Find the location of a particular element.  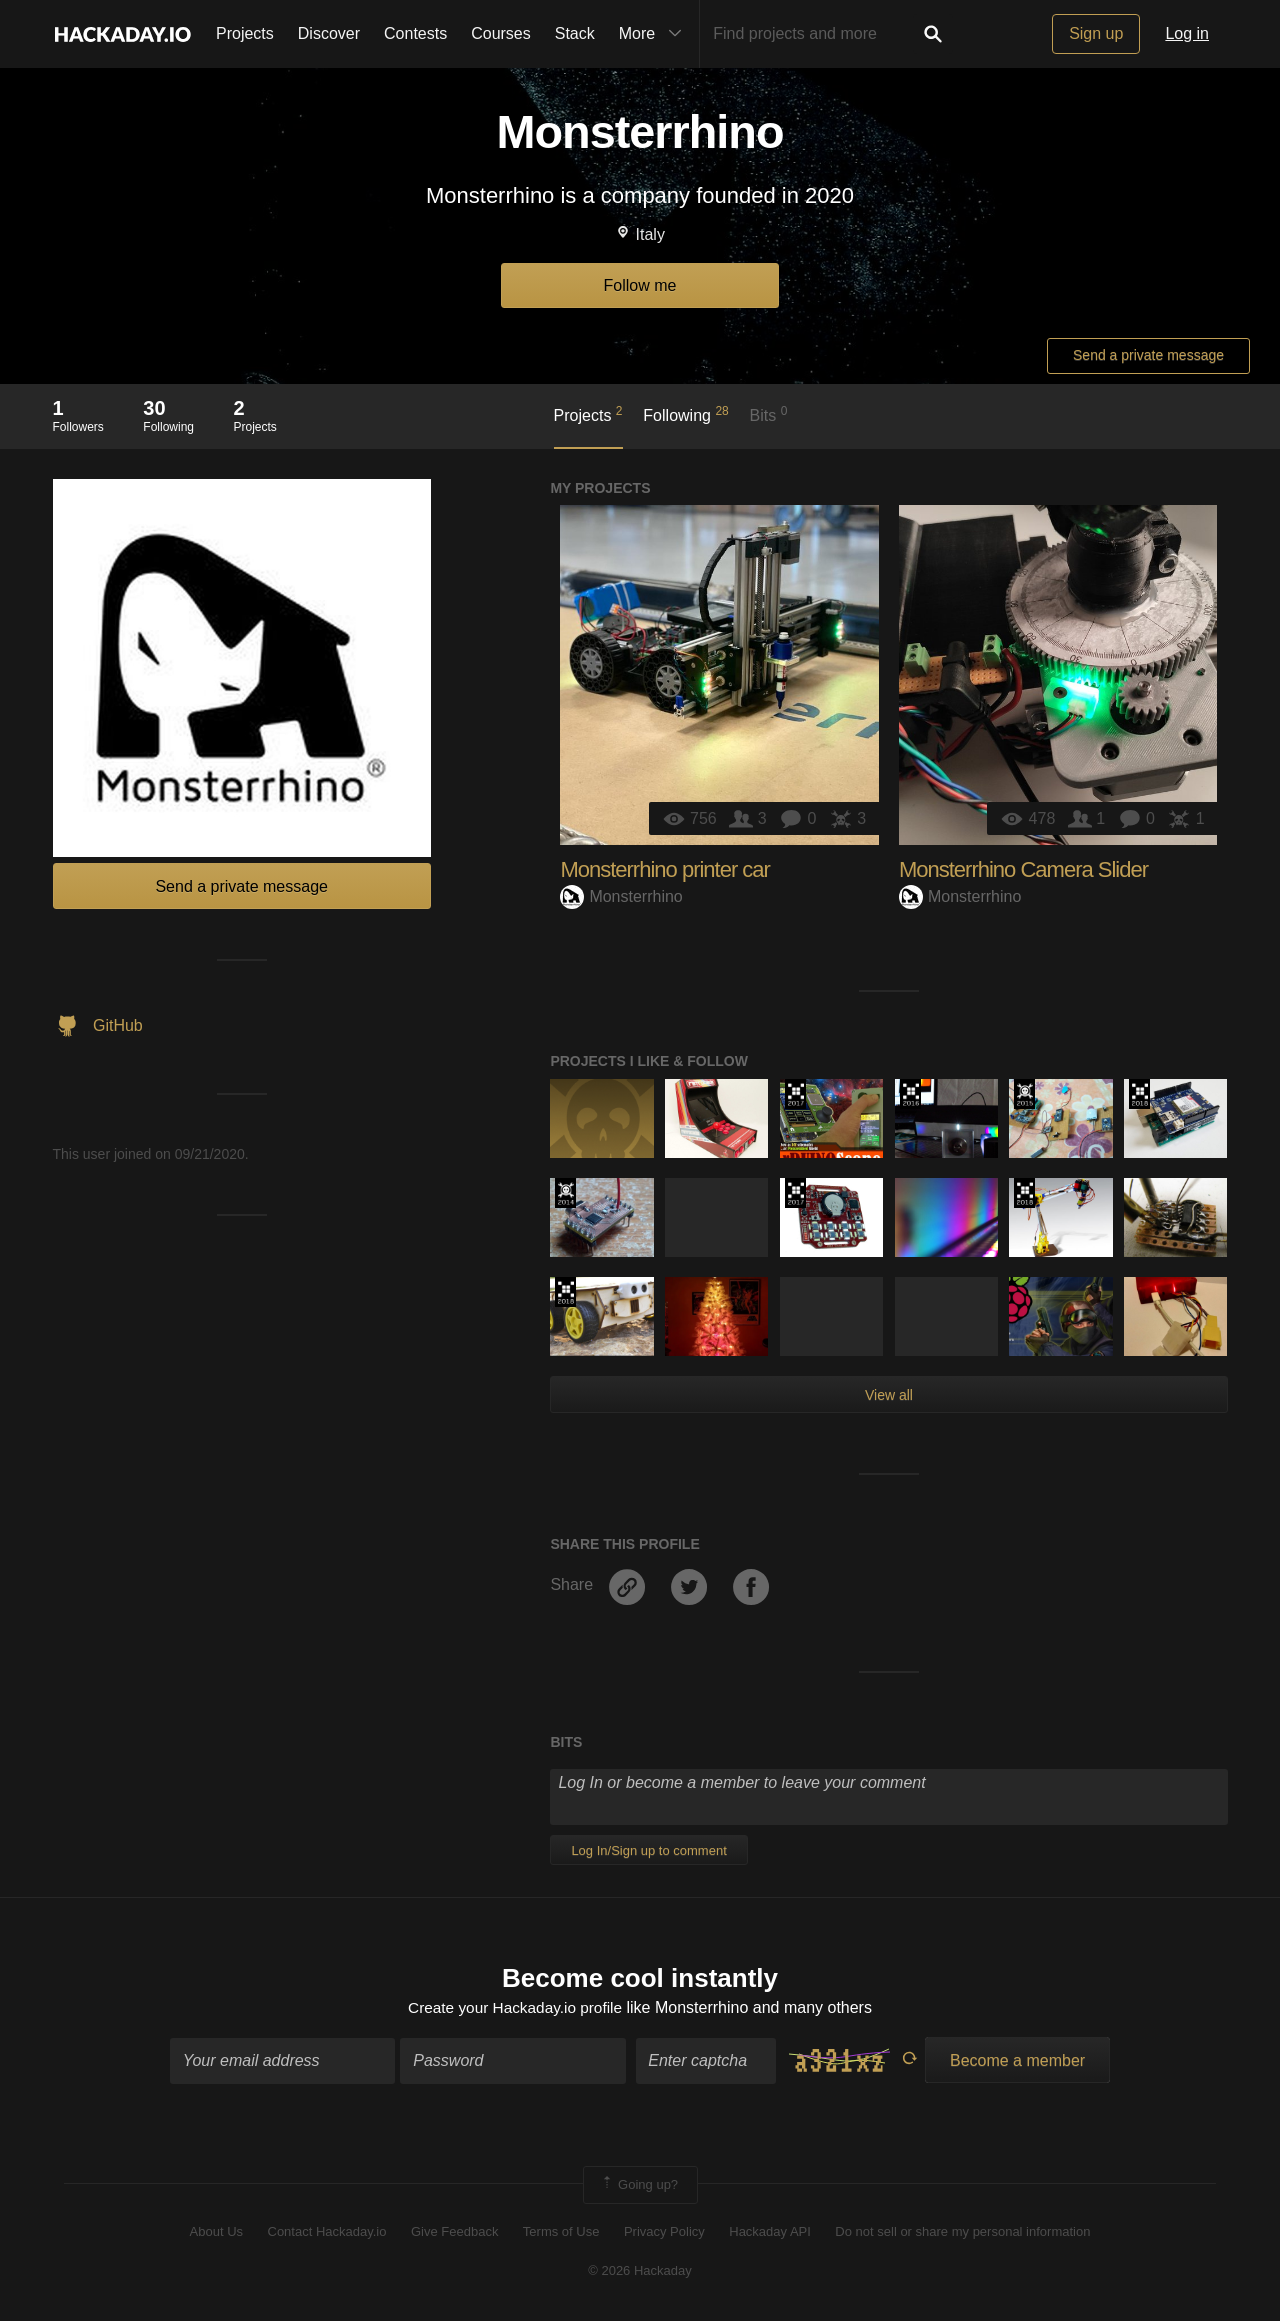

Official Hackaday Prize Entry is located at coordinates (565, 1193).